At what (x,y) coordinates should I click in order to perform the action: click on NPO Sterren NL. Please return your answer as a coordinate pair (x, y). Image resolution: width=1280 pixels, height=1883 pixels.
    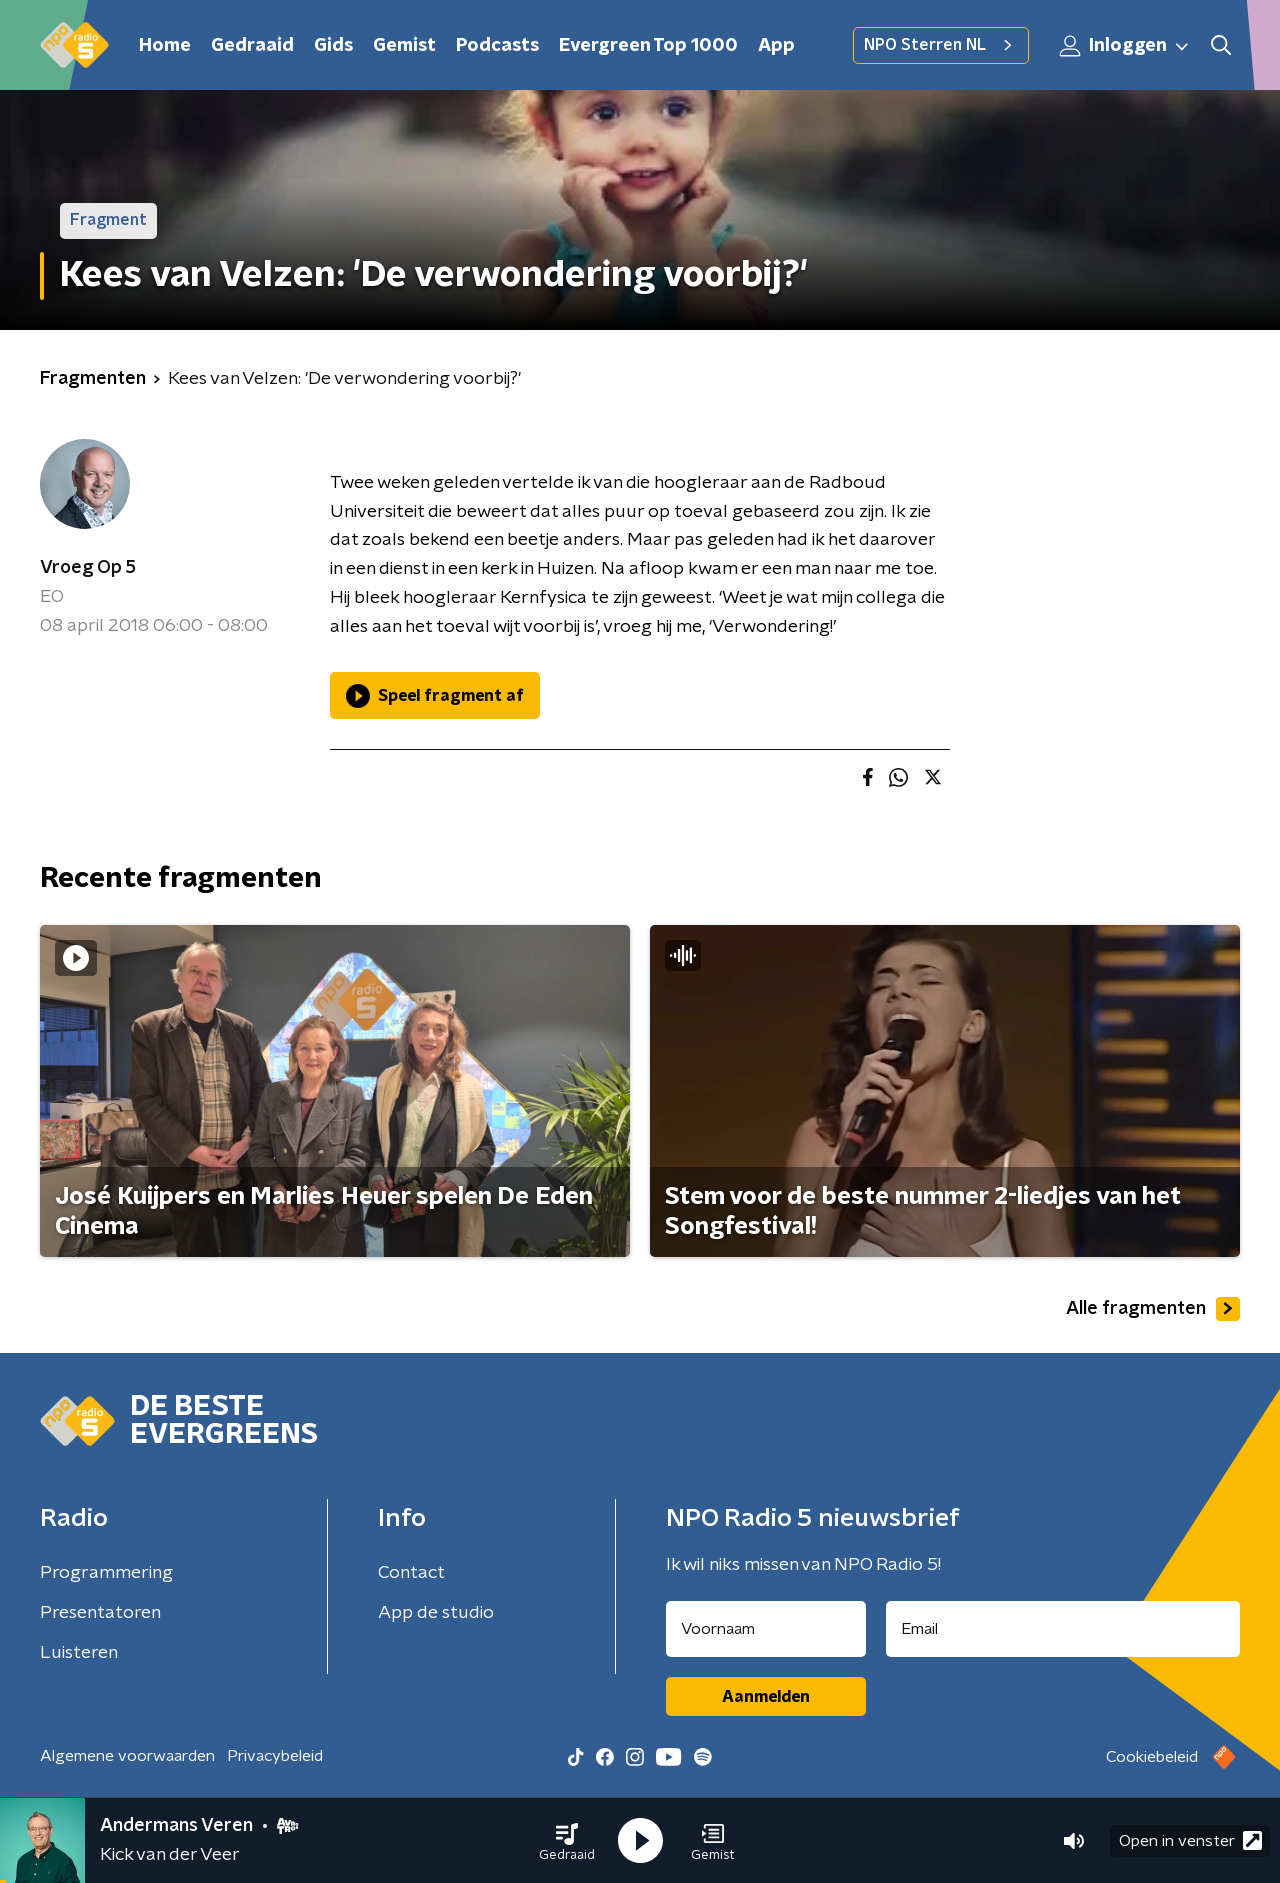
    Looking at the image, I should click on (941, 45).